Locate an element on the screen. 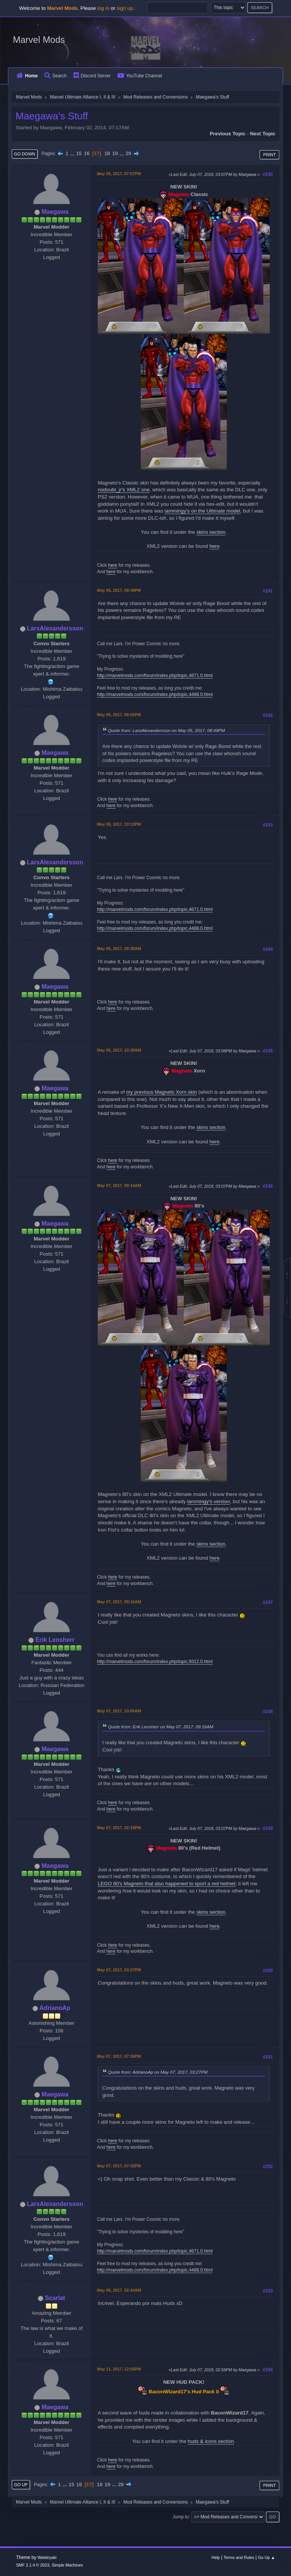  iammingy's on the Ultimate model is located at coordinates (202, 511).